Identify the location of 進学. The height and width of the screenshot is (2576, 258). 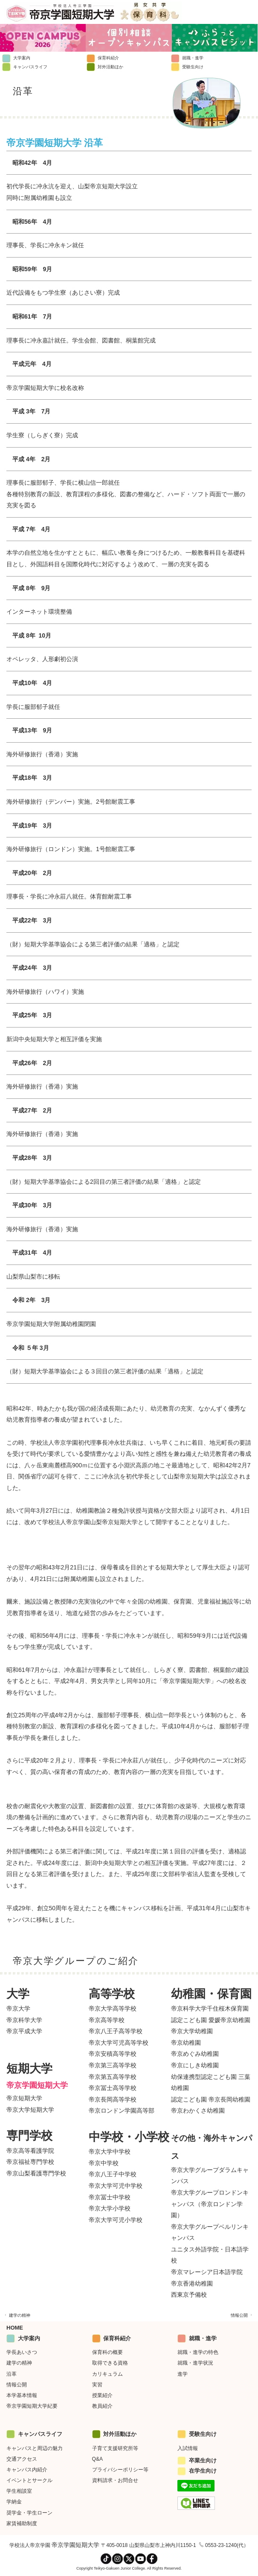
(182, 2374).